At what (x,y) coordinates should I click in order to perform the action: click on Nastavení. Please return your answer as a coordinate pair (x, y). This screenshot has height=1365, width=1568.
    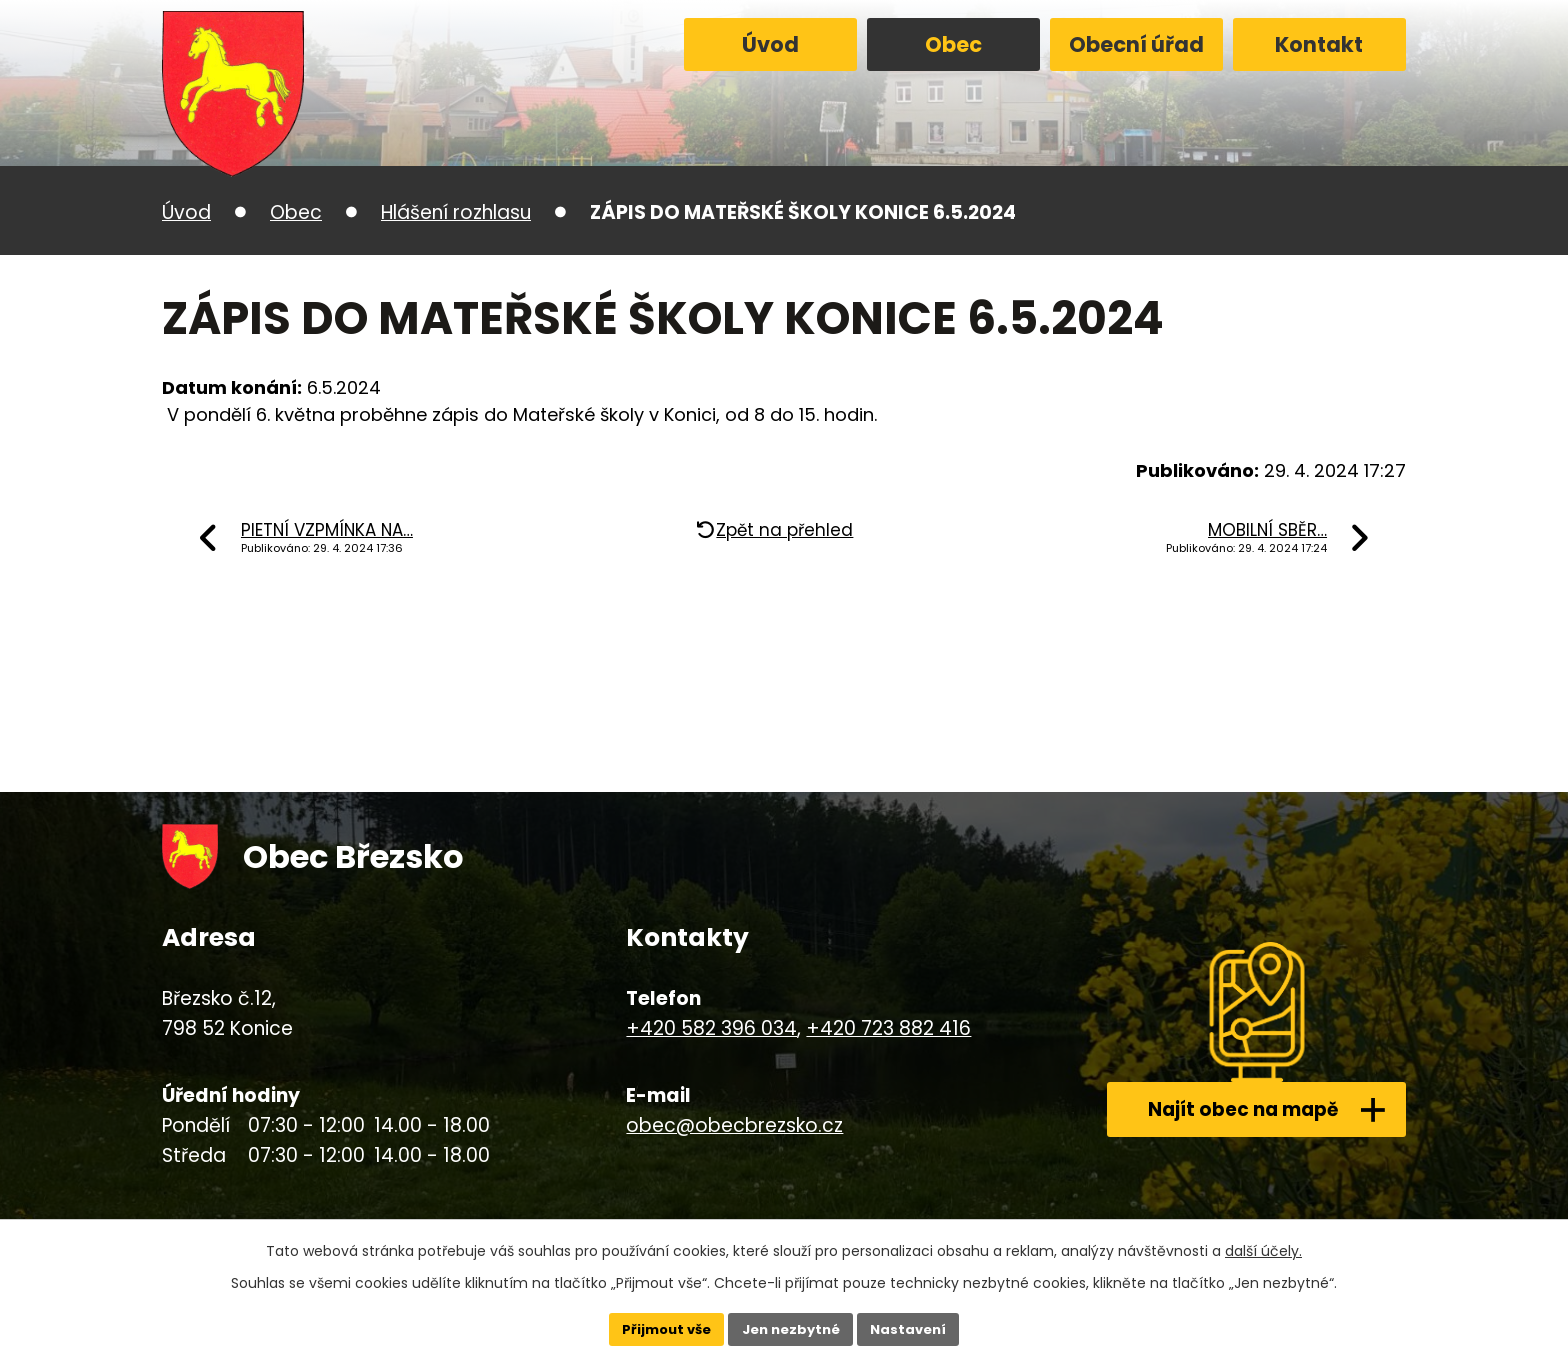
    Looking at the image, I should click on (916, 1328).